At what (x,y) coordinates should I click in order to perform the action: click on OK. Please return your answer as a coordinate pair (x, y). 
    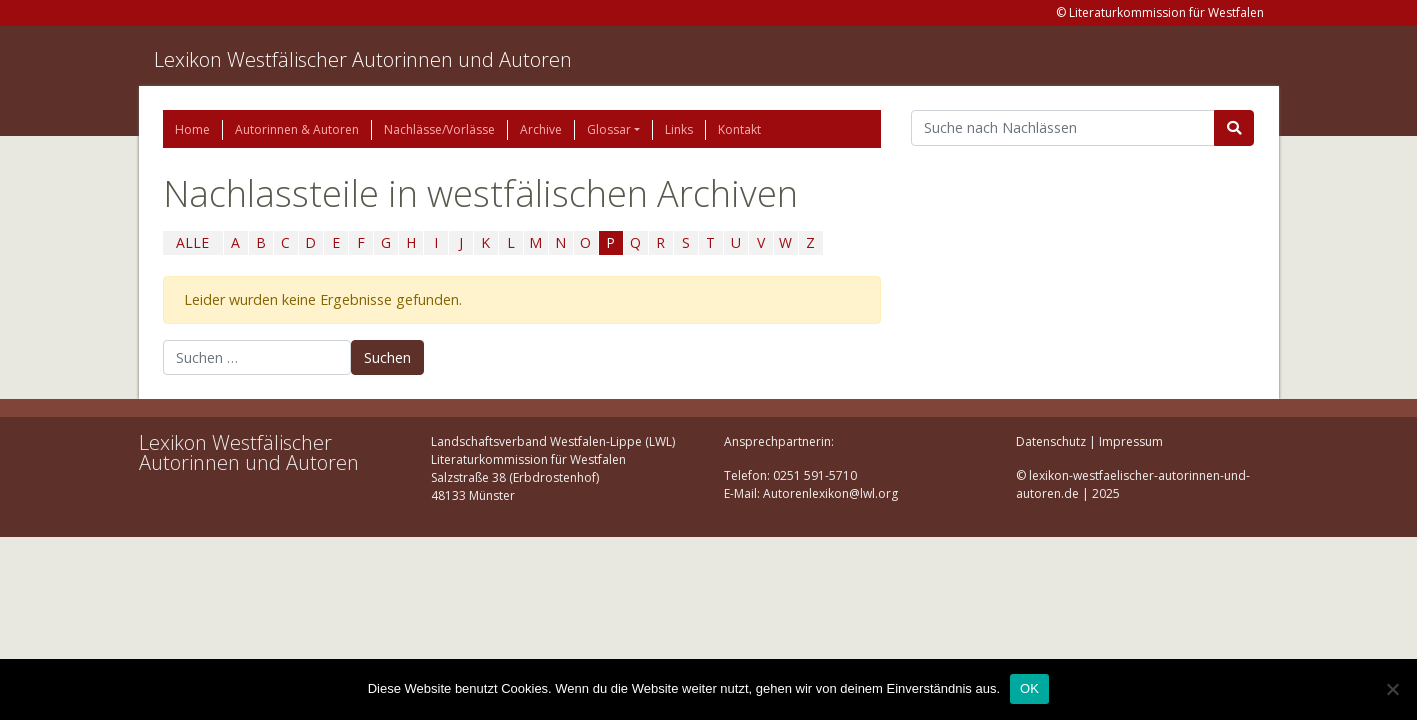
    Looking at the image, I should click on (1029, 688).